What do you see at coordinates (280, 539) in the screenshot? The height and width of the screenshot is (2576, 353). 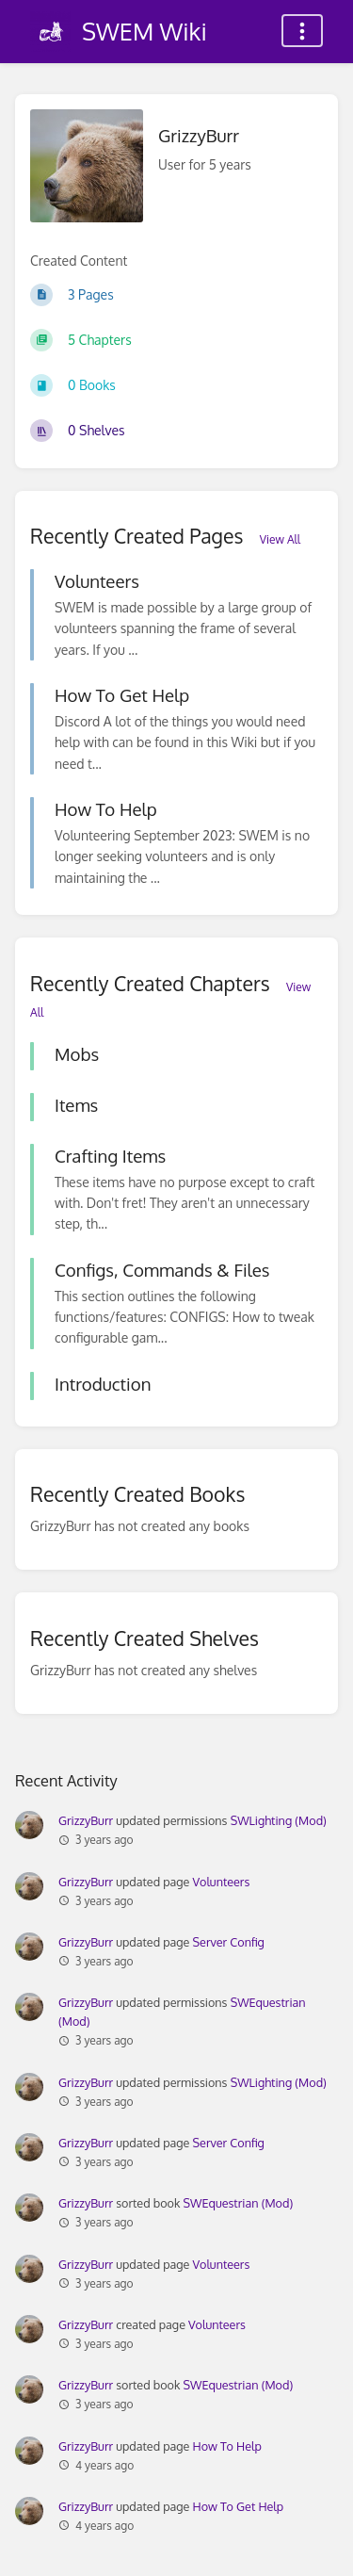 I see `View All` at bounding box center [280, 539].